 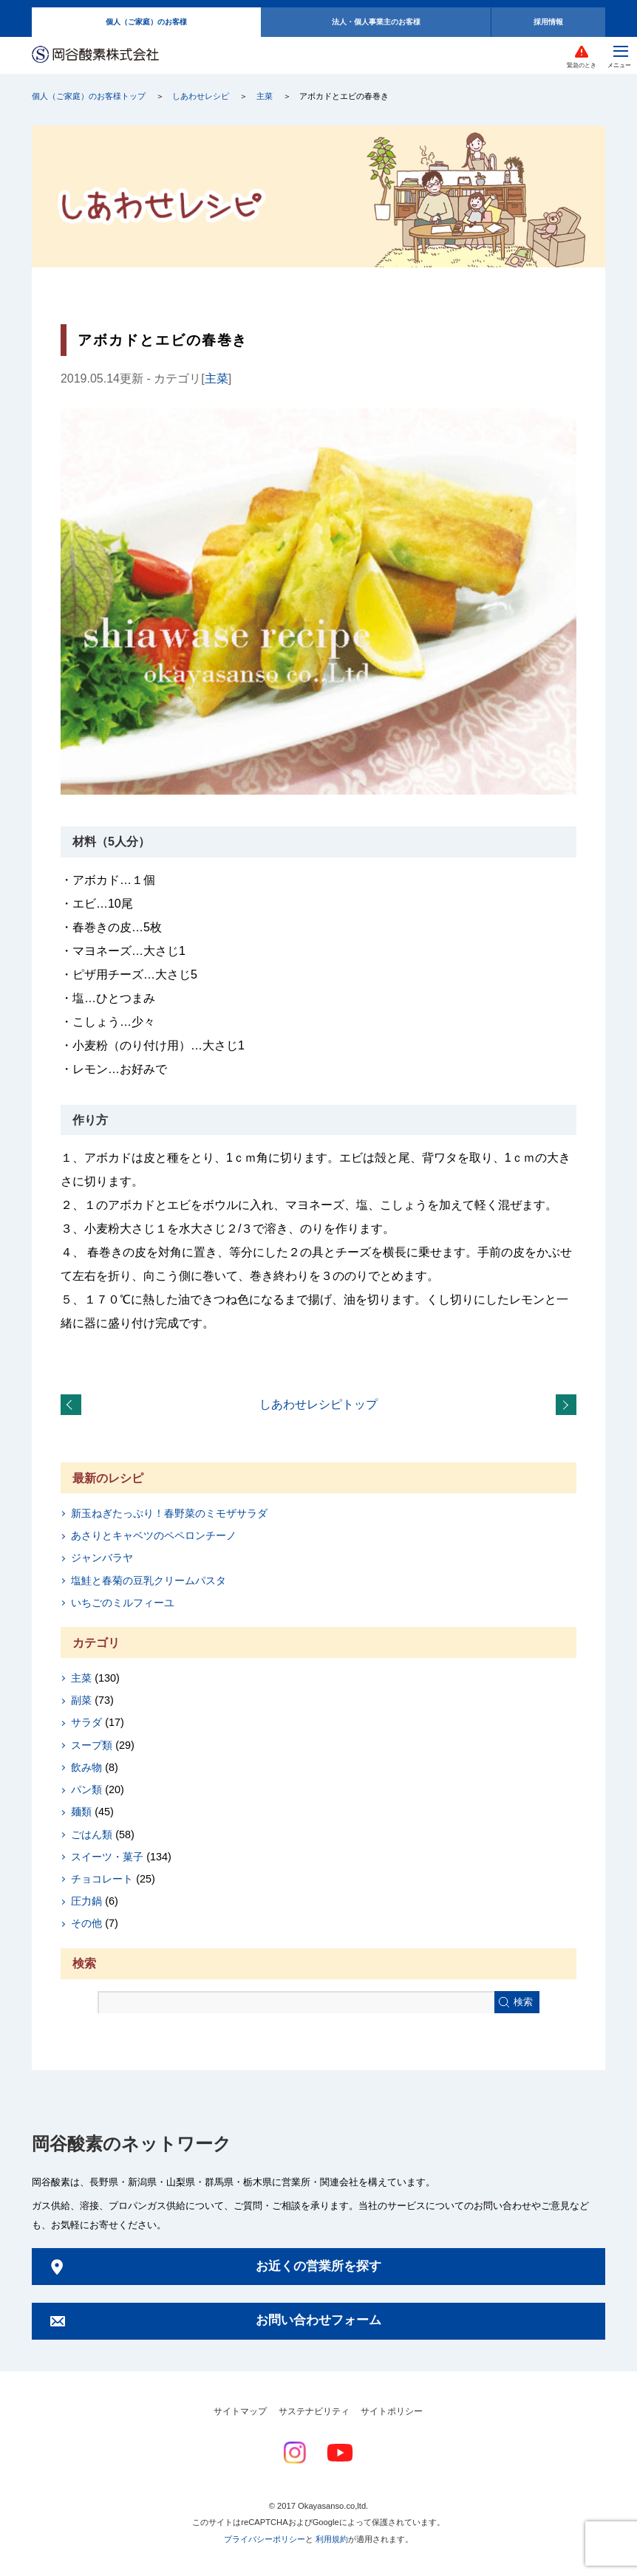 What do you see at coordinates (81, 1700) in the screenshot?
I see `副菜` at bounding box center [81, 1700].